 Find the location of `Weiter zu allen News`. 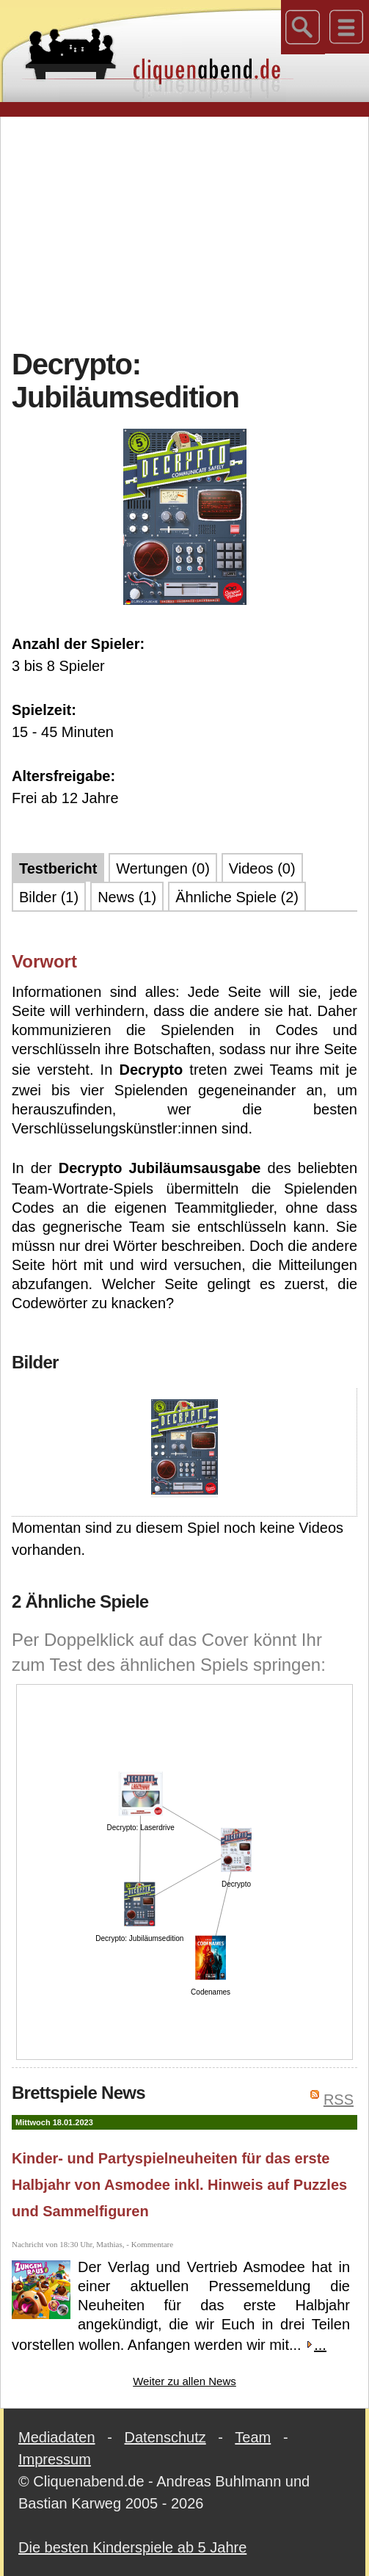

Weiter zu allen News is located at coordinates (184, 2381).